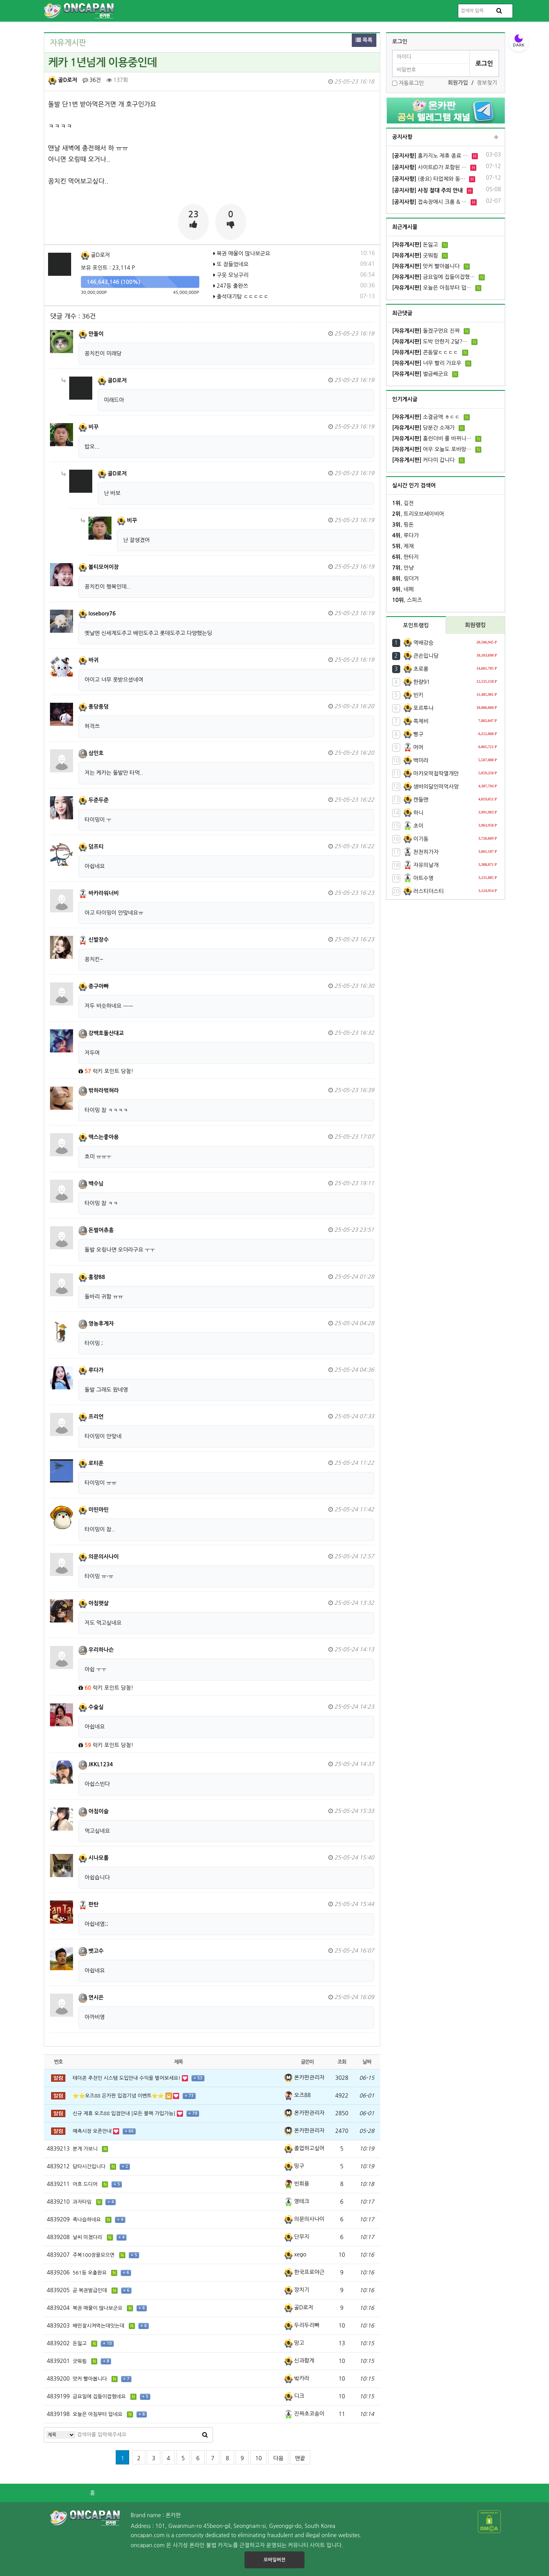 This screenshot has height=2576, width=549. Describe the element at coordinates (415, 244) in the screenshot. I see `돈잃고` at that location.